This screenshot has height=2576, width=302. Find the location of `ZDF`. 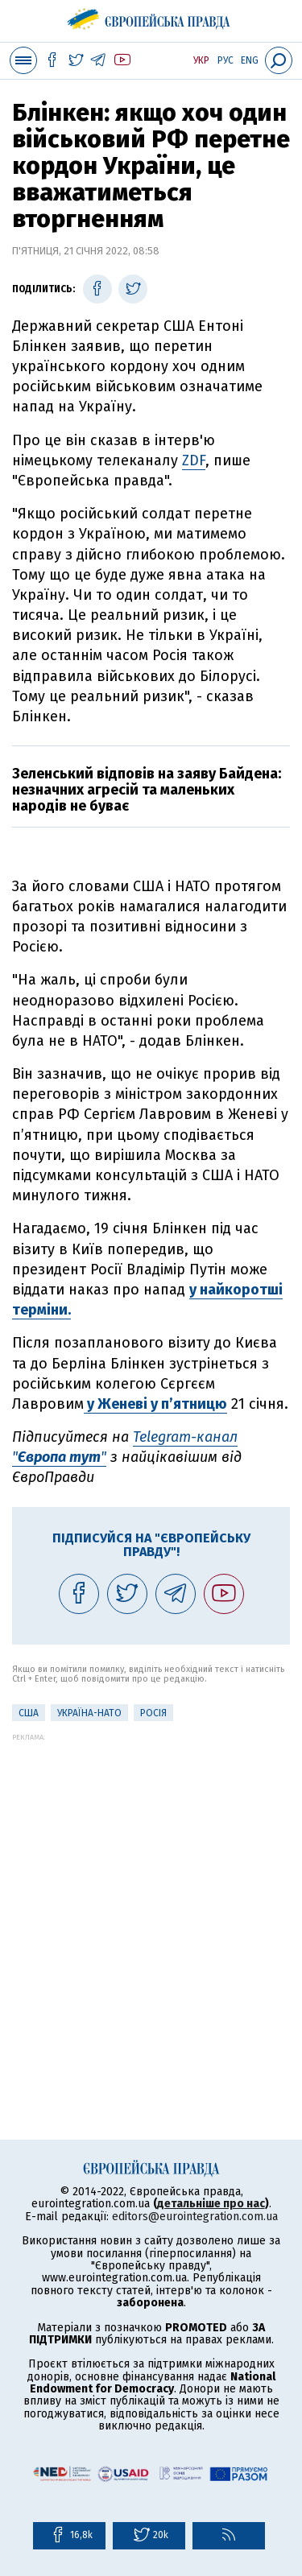

ZDF is located at coordinates (193, 460).